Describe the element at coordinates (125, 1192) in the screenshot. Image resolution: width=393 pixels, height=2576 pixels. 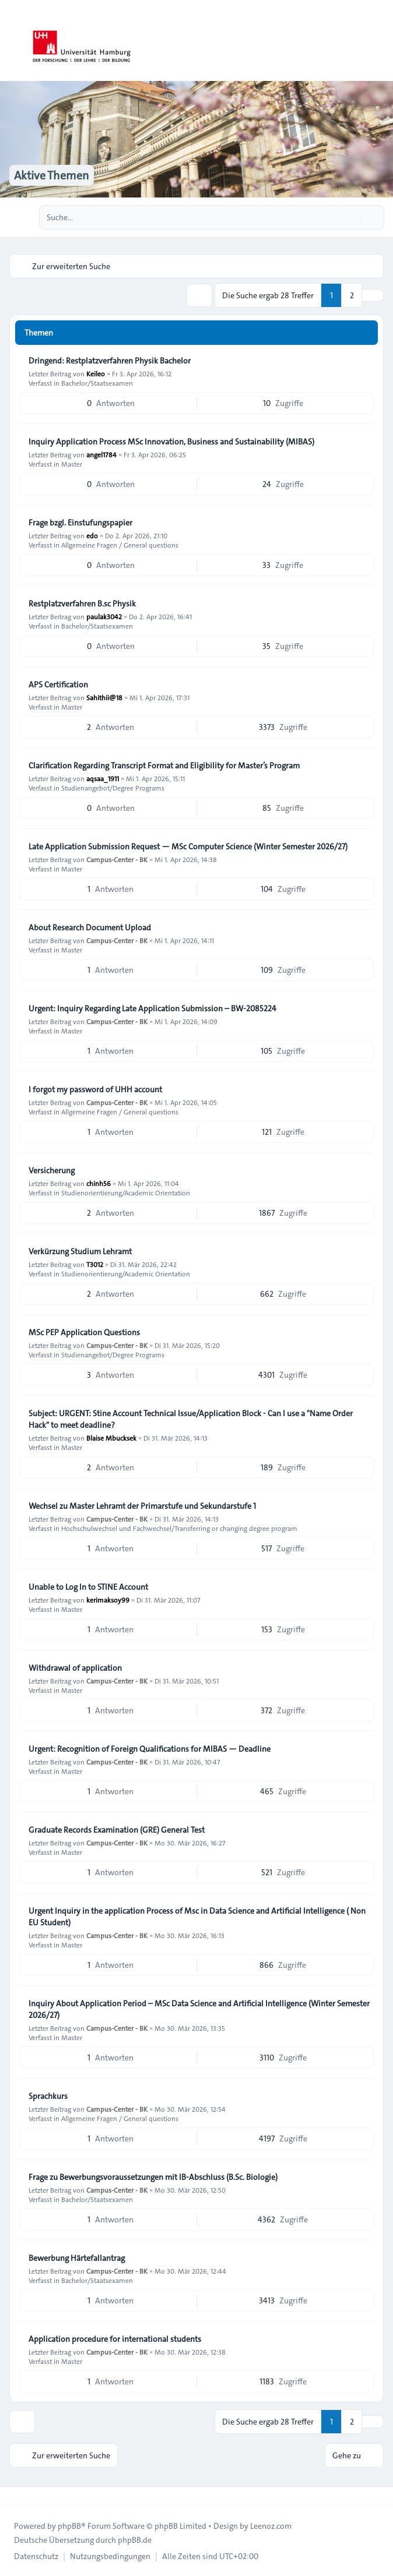
I see `Studienorientierung/Academic Orientation` at that location.